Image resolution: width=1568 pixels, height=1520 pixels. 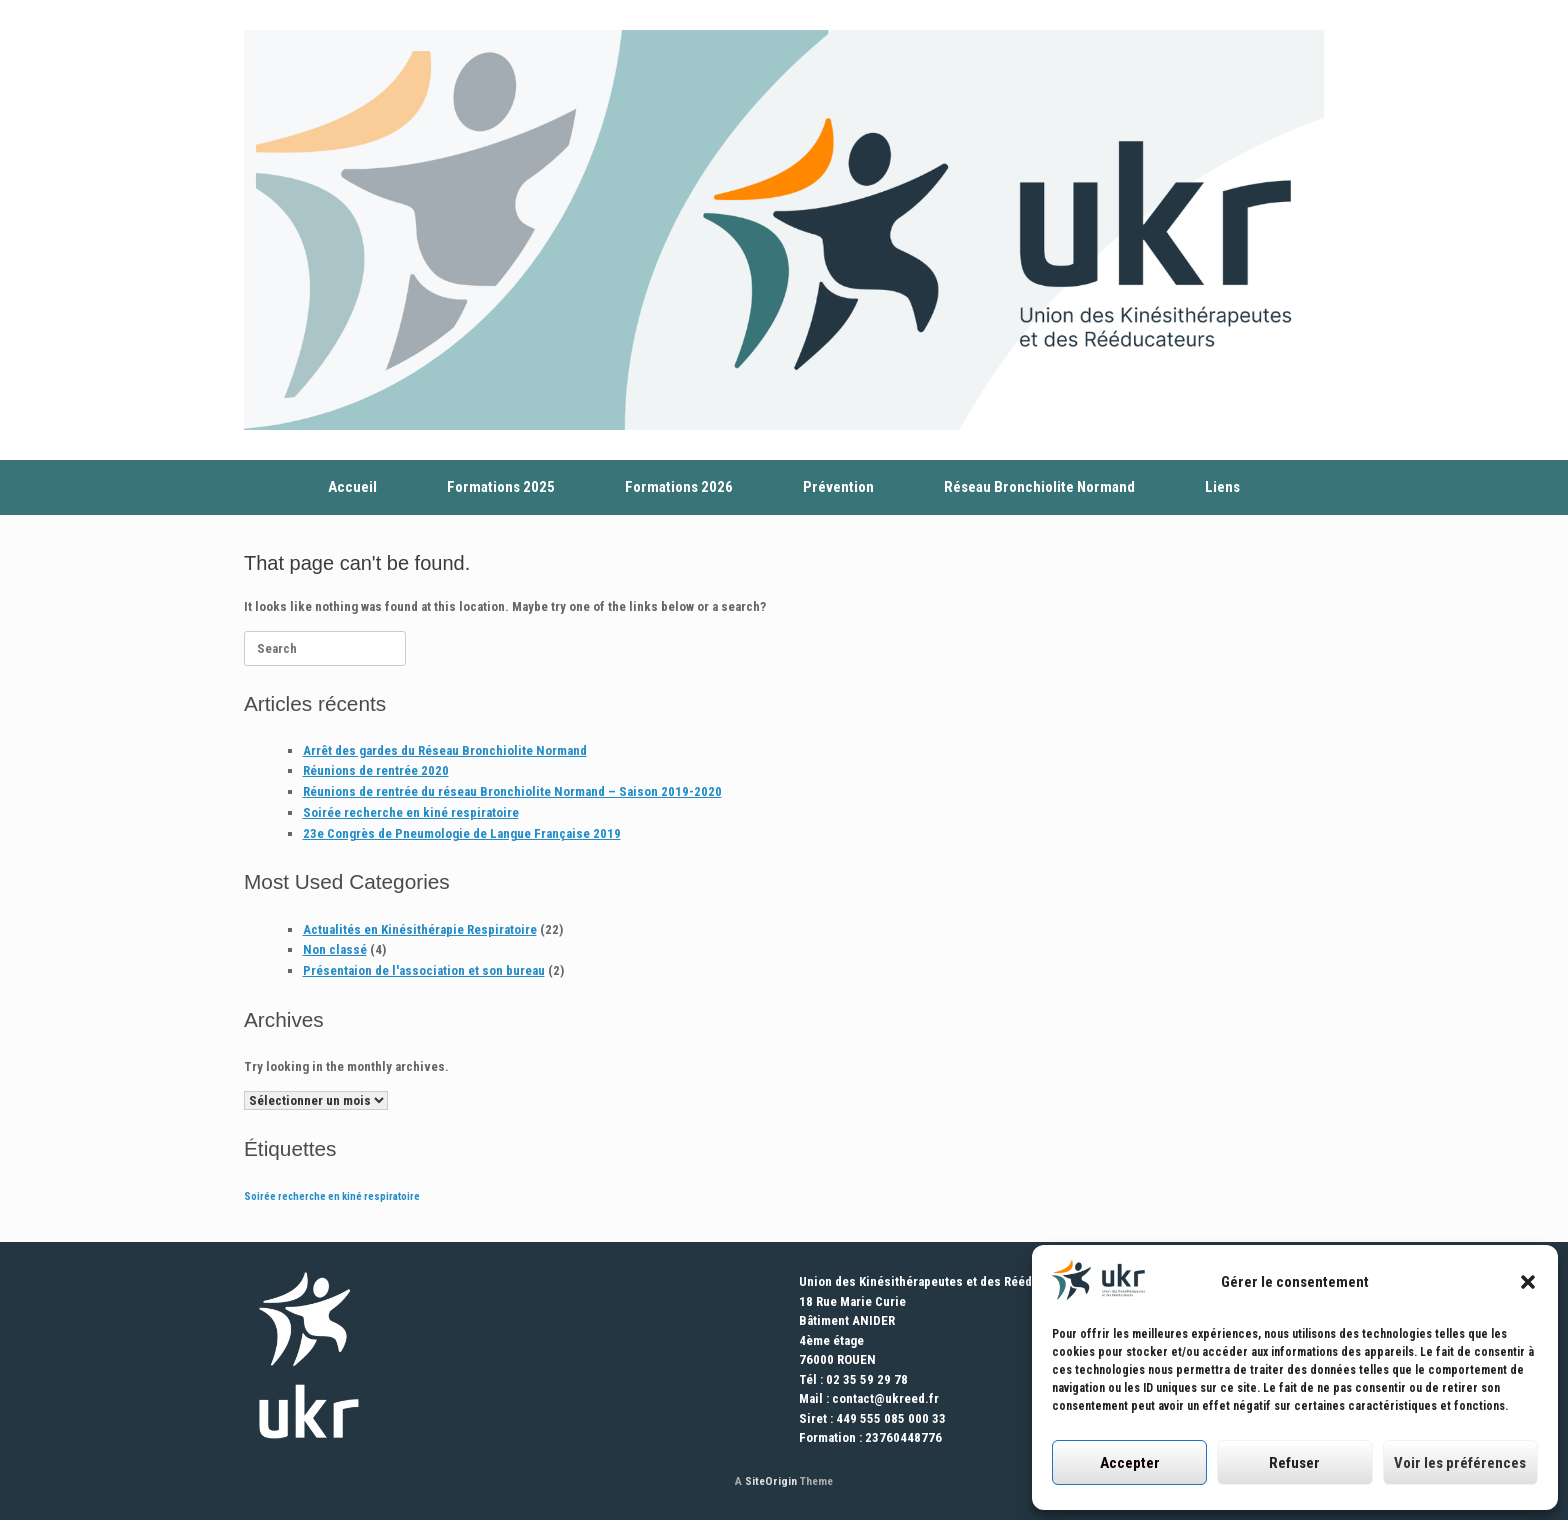 I want to click on Réseau Bronchiolite Normand, so click(x=1039, y=487).